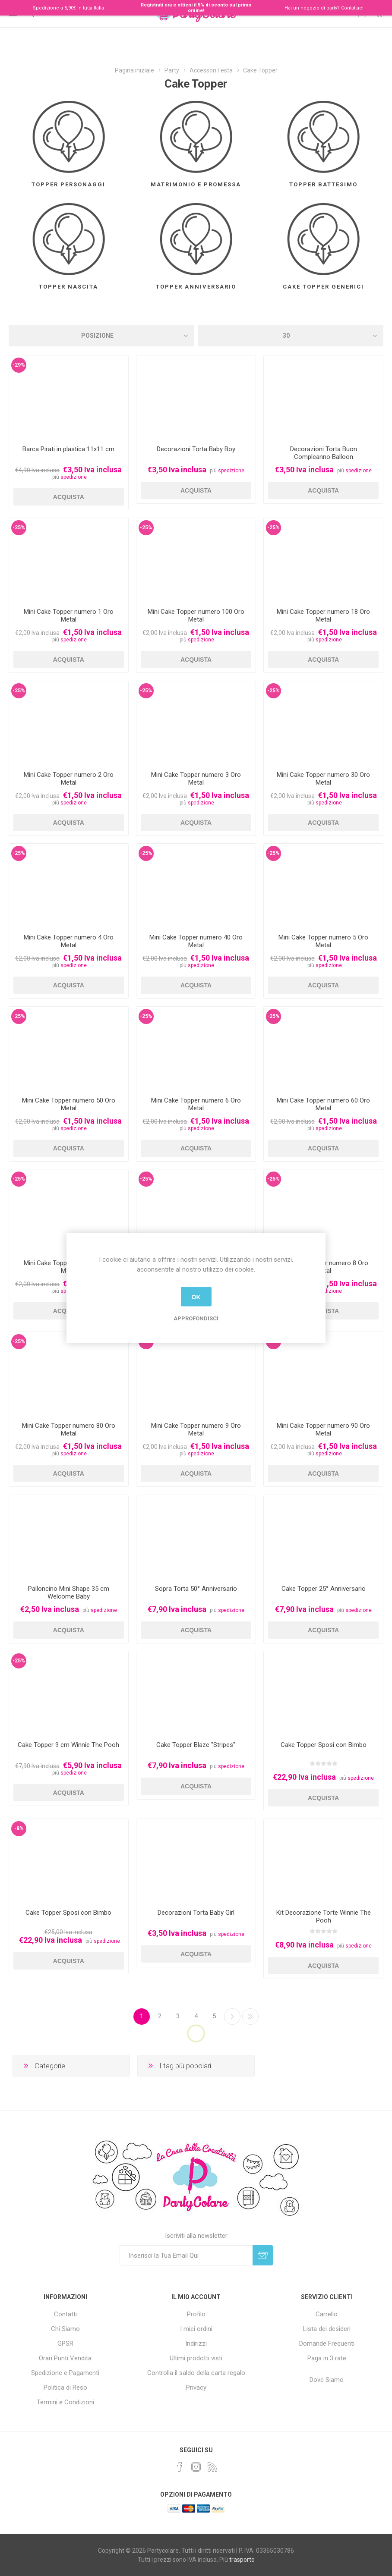 This screenshot has height=2576, width=392. Describe the element at coordinates (69, 778) in the screenshot. I see `Mini Cake Topper numero 2 Oro Metal` at that location.